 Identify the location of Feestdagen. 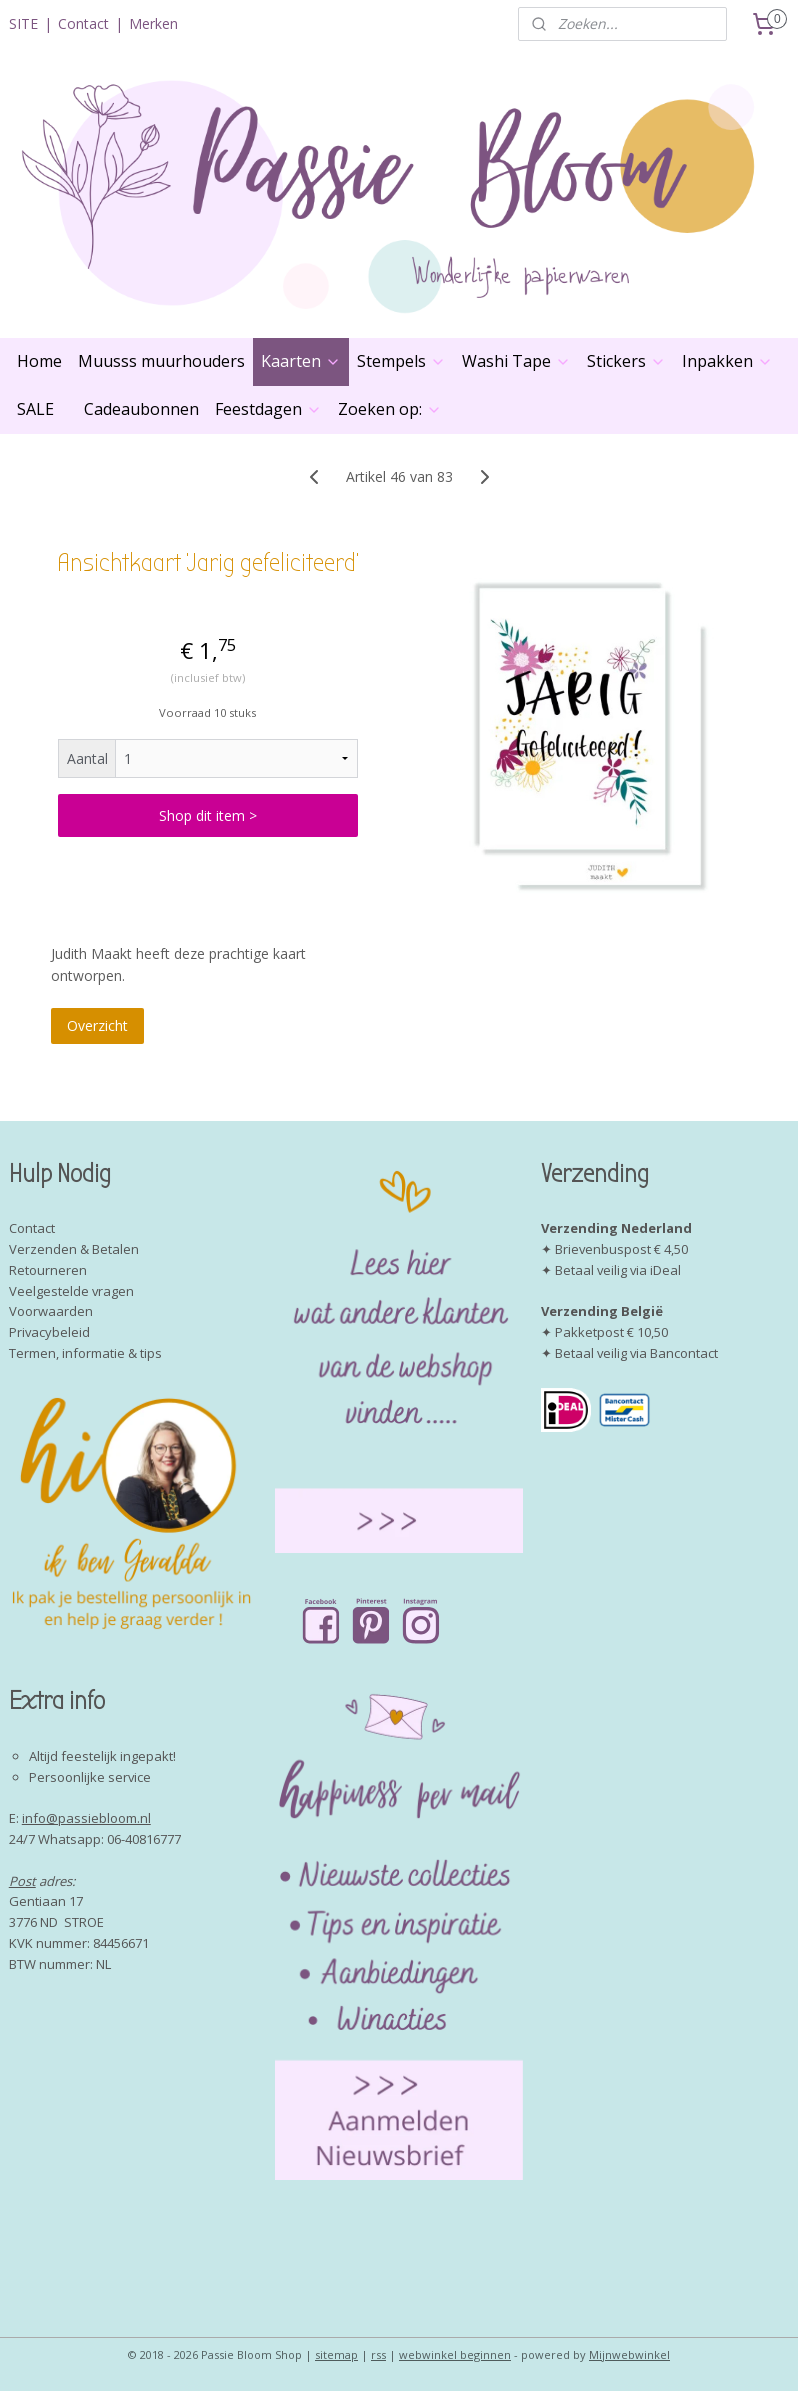
(268, 409).